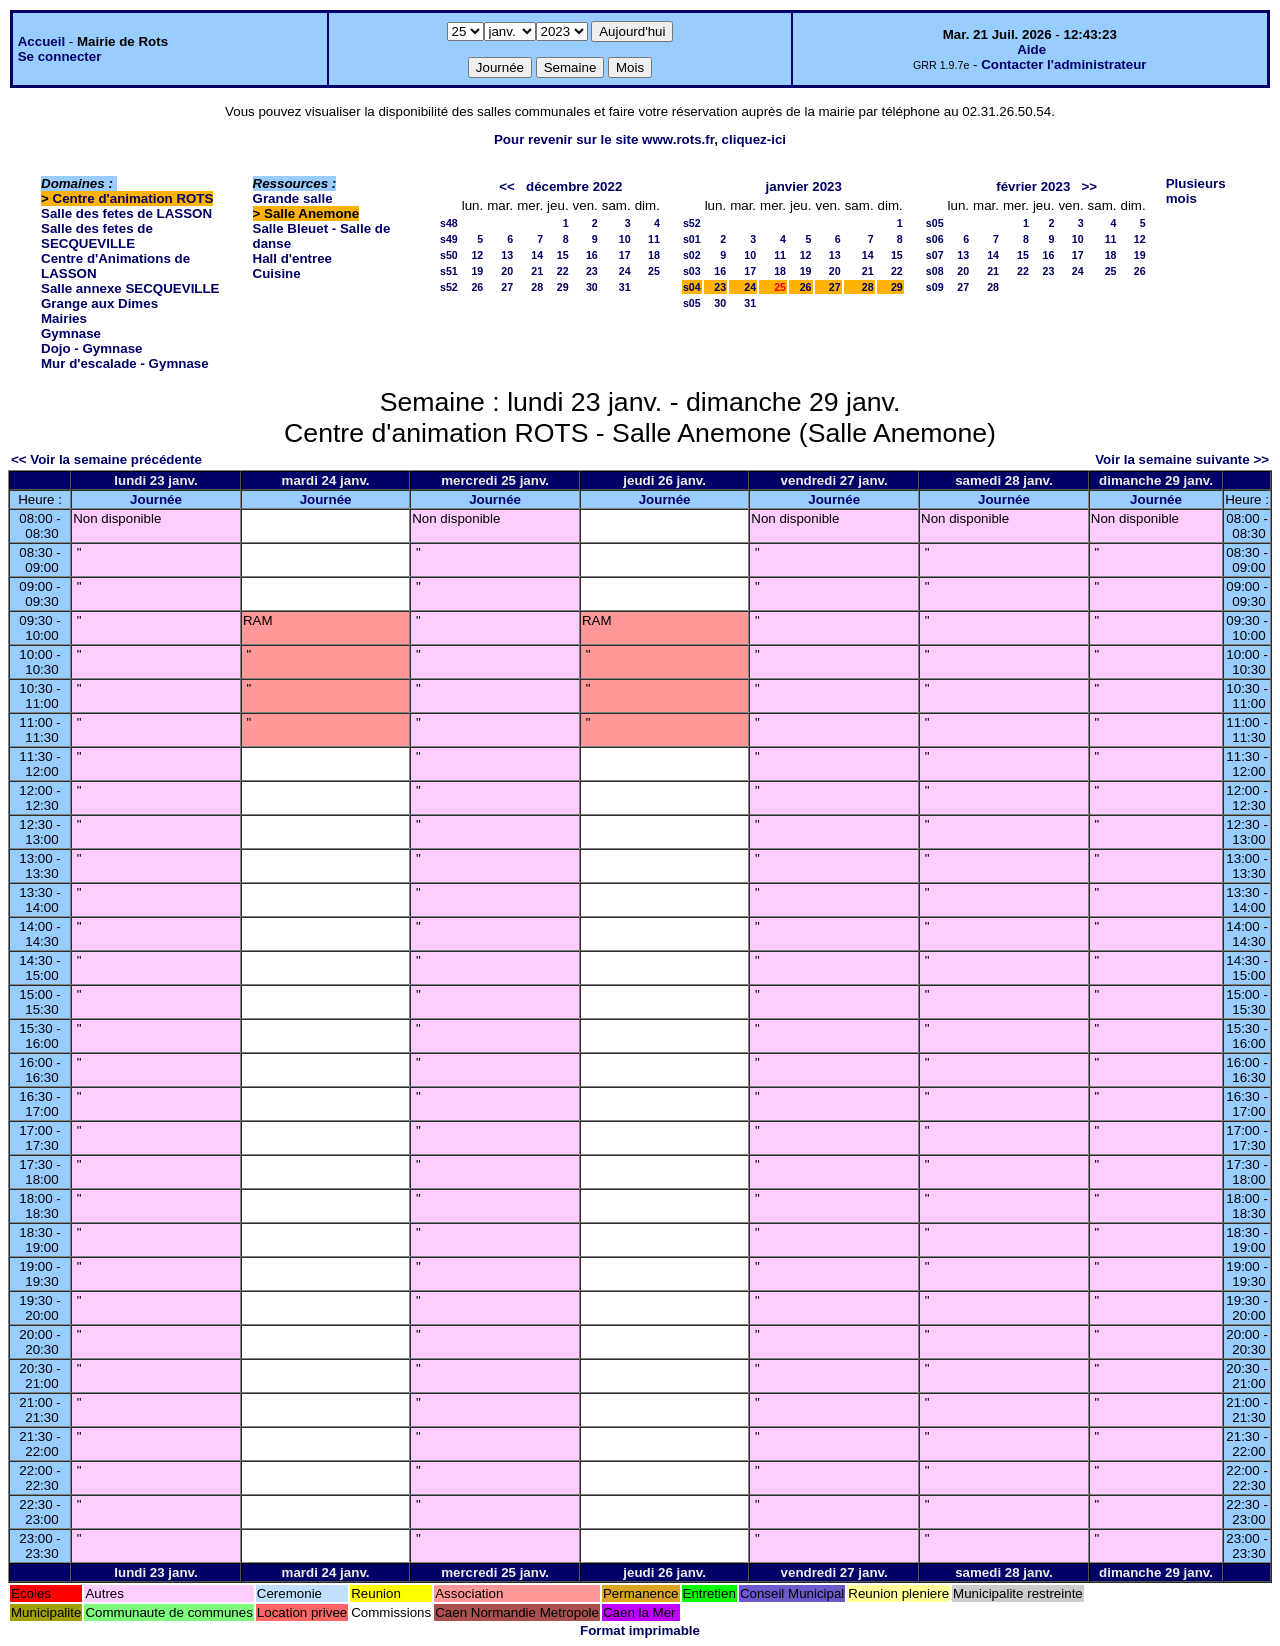 The image size is (1280, 1646). I want to click on 28, so click(537, 287).